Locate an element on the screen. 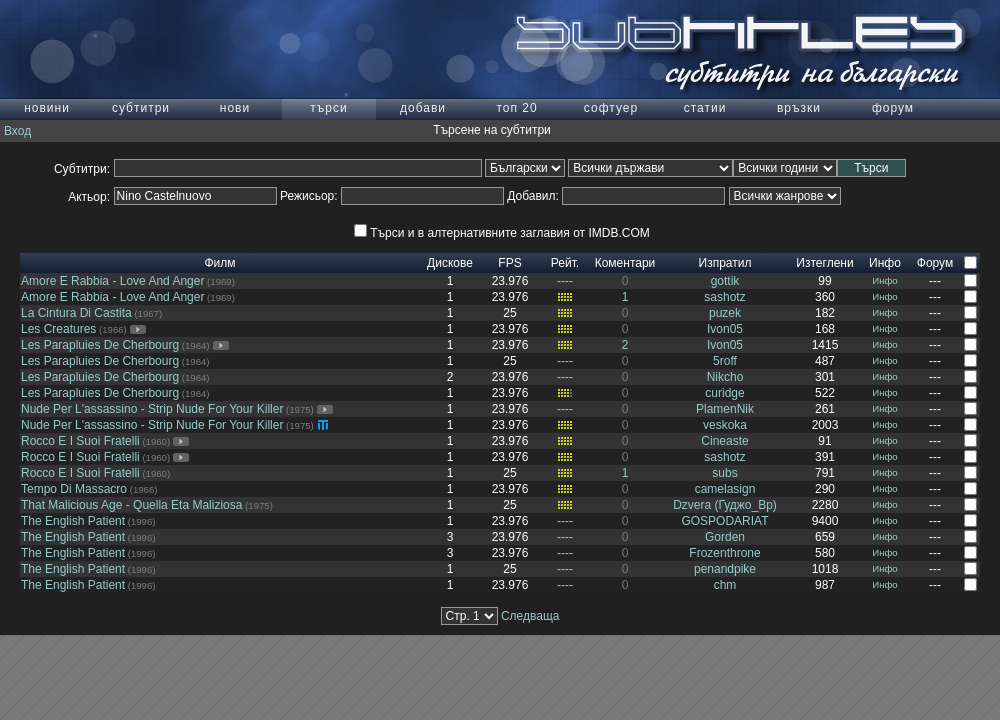  Les Creatures is located at coordinates (58, 329).